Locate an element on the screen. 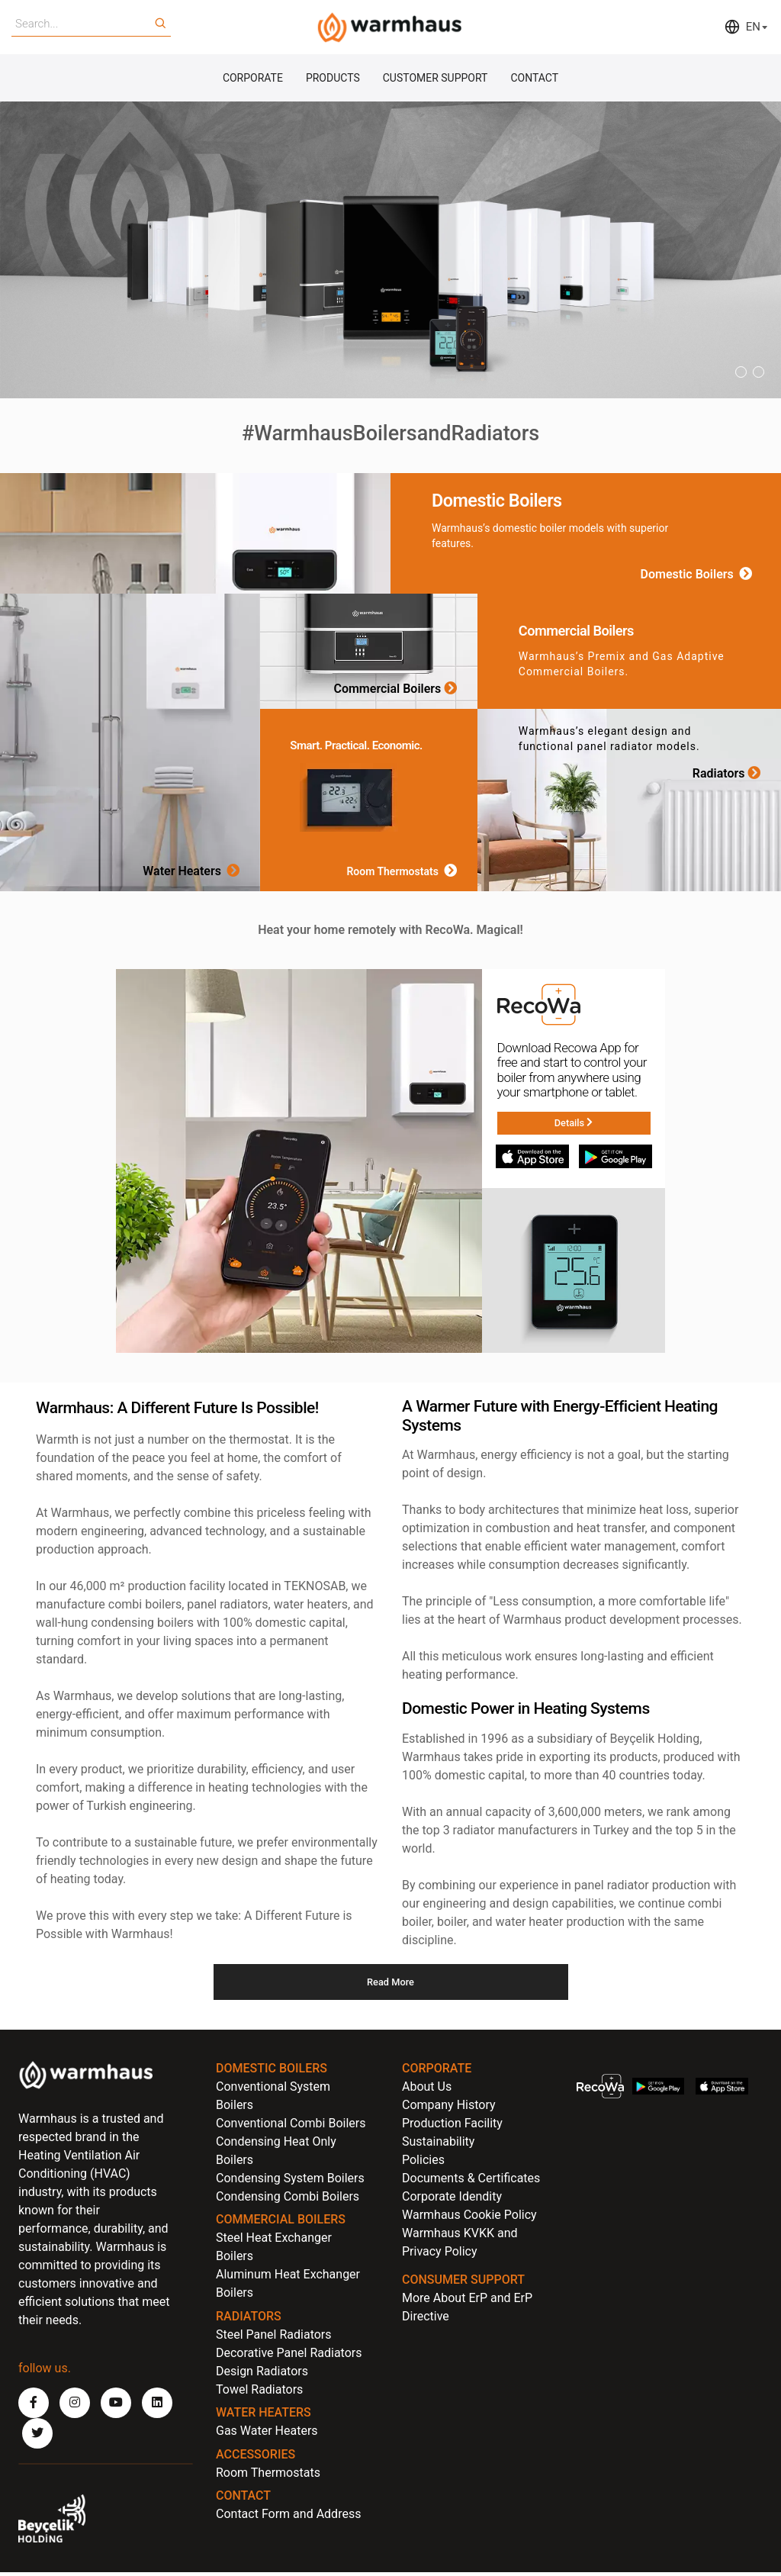  About Us is located at coordinates (427, 2089).